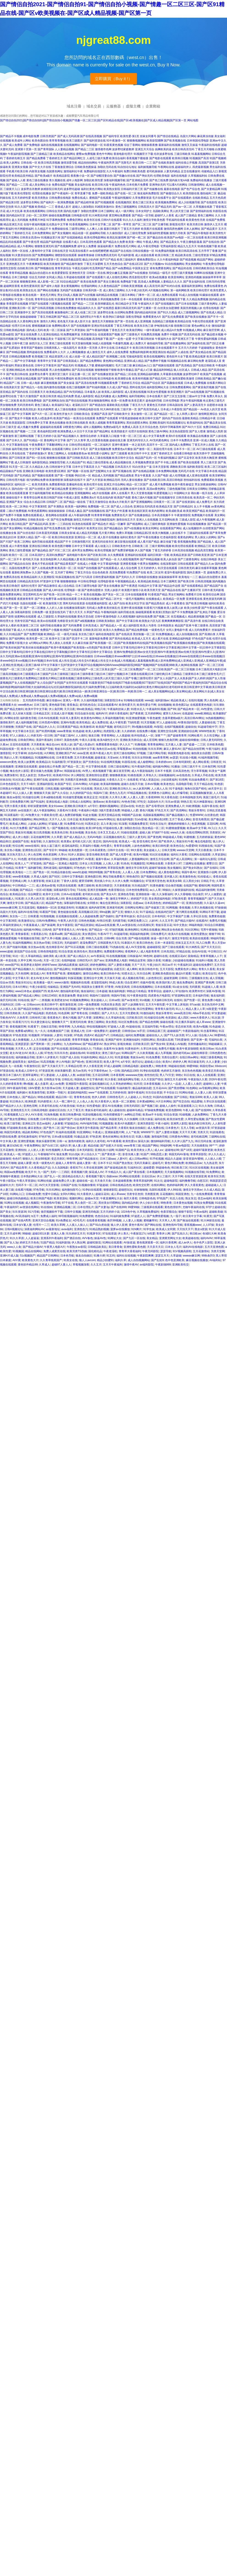 The height and width of the screenshot is (2576, 227). Describe the element at coordinates (35, 867) in the screenshot. I see `福利嫂导航` at that location.